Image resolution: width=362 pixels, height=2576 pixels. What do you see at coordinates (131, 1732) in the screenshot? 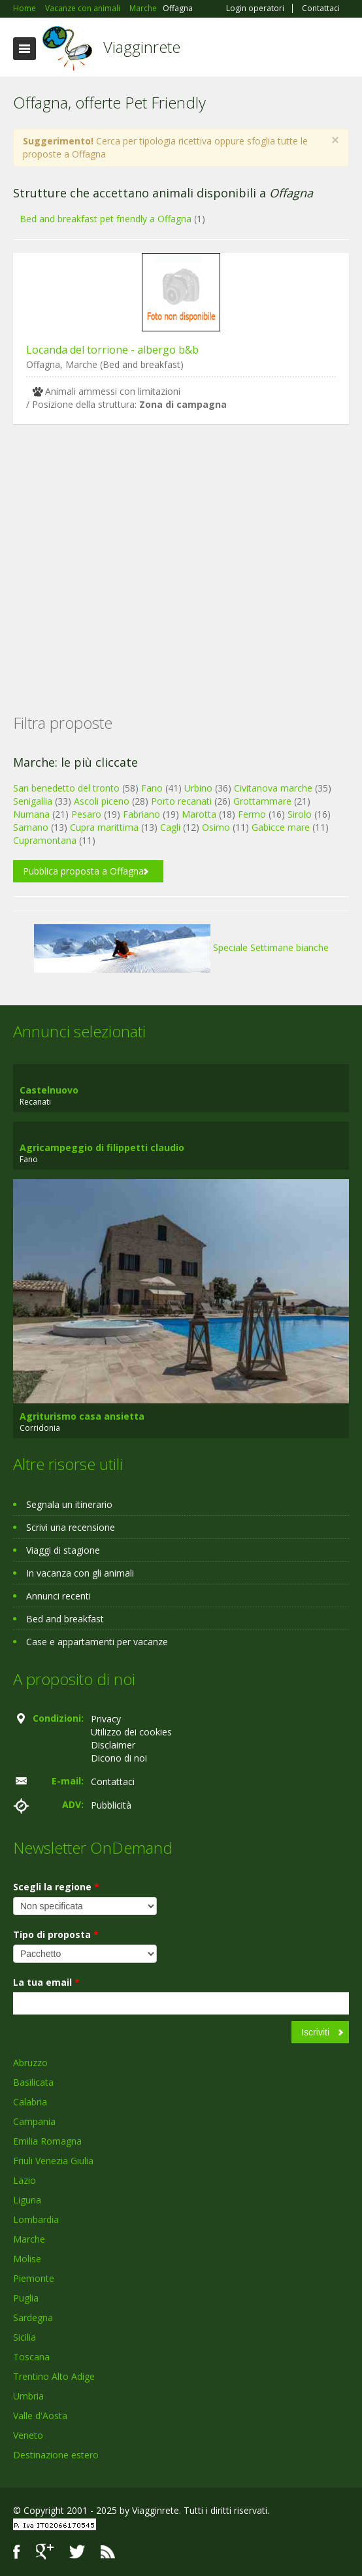
I see `Utilizzo dei cookies` at bounding box center [131, 1732].